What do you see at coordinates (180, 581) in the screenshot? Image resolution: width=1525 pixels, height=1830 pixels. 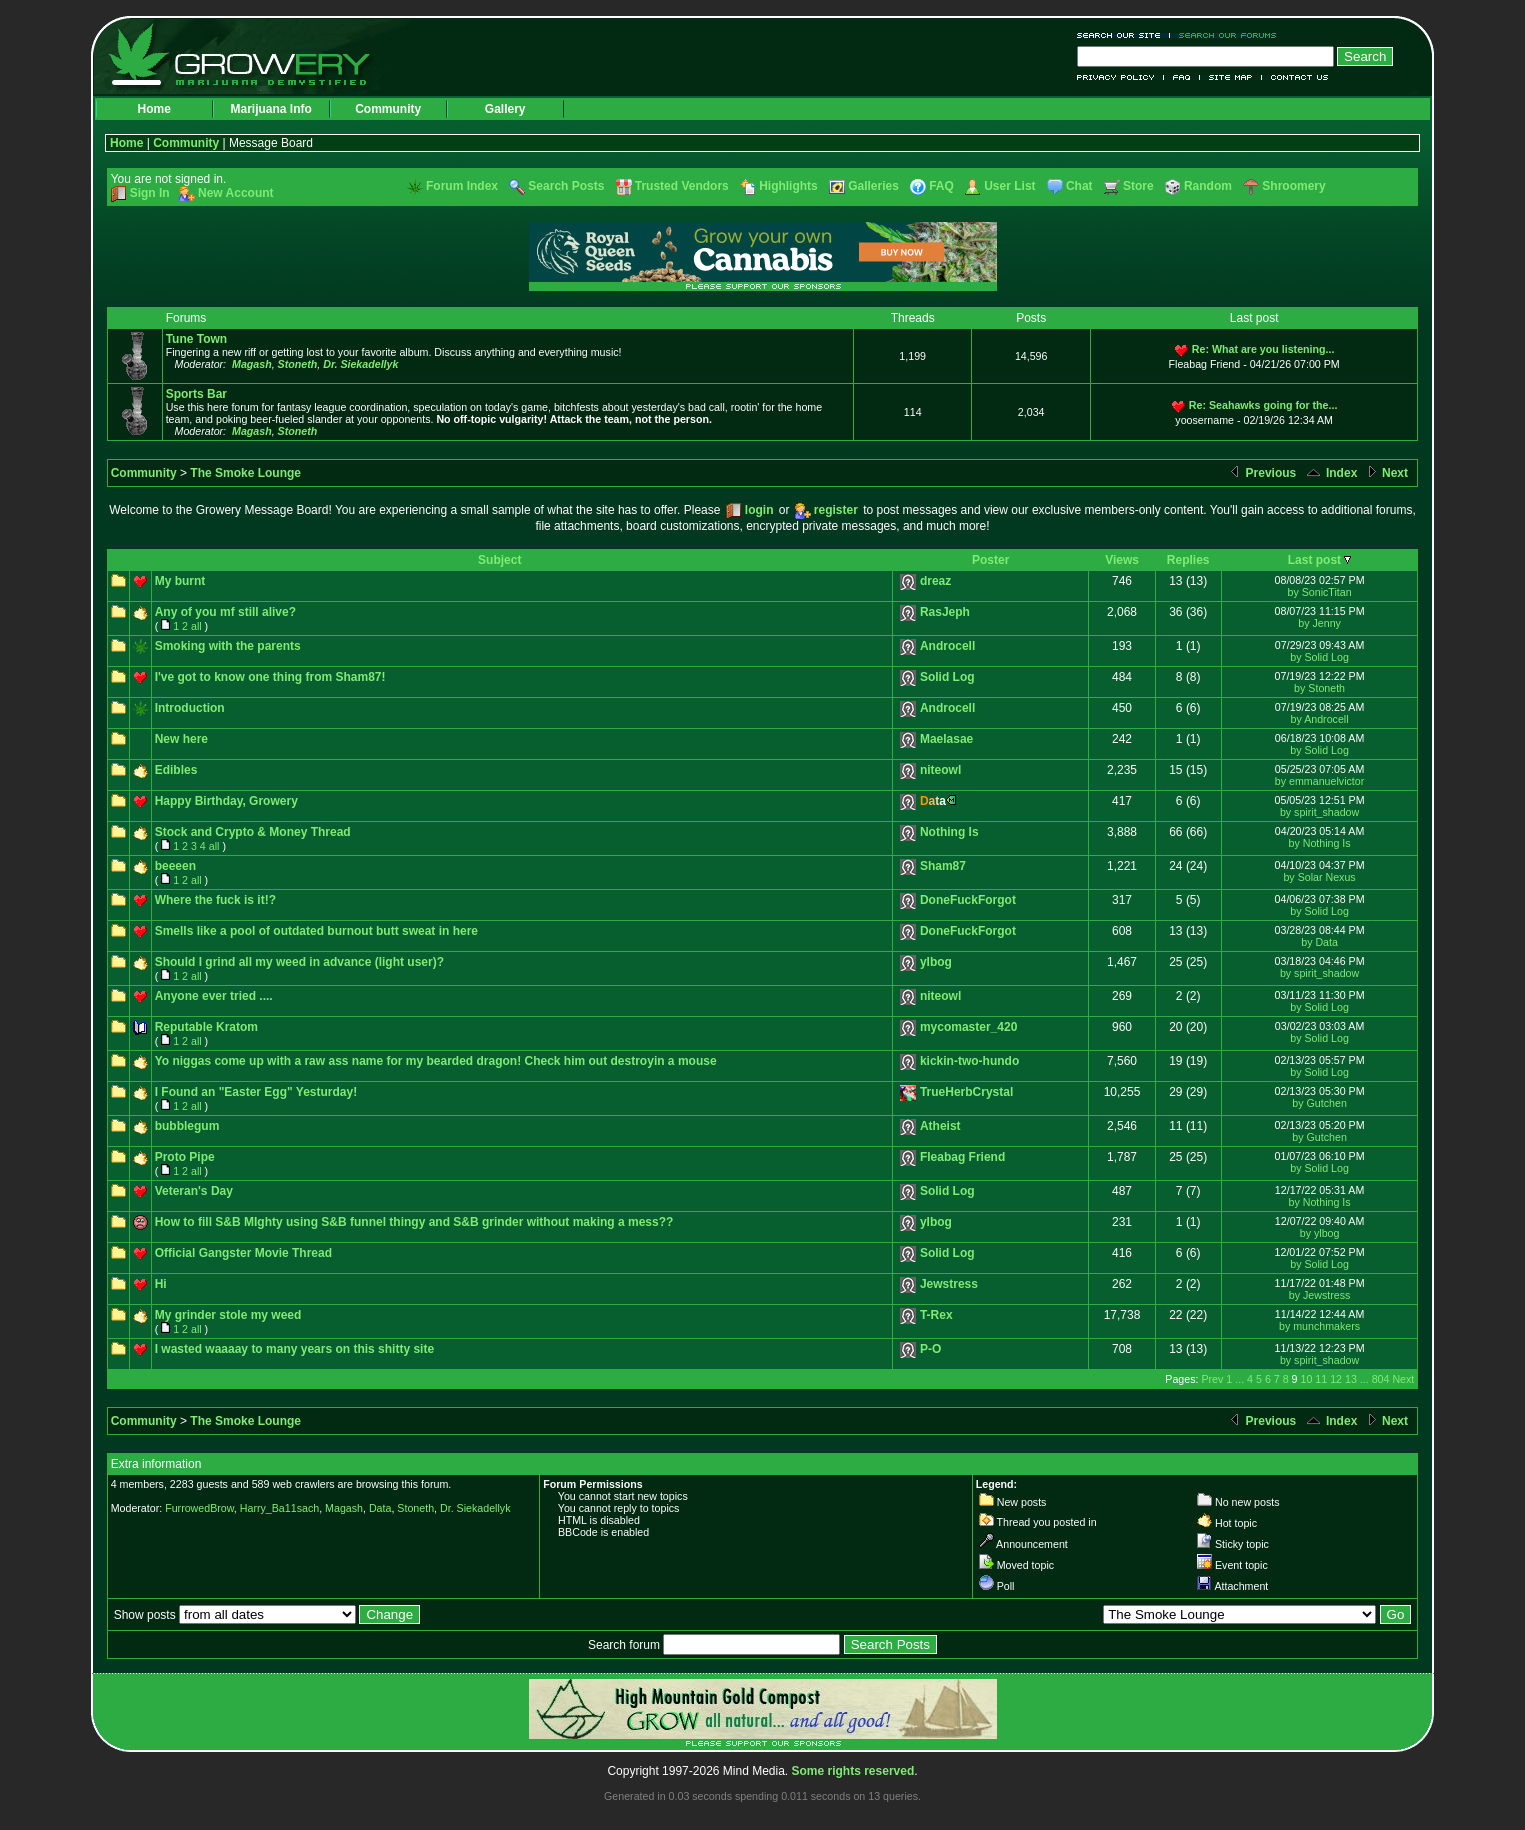 I see `My burnt` at bounding box center [180, 581].